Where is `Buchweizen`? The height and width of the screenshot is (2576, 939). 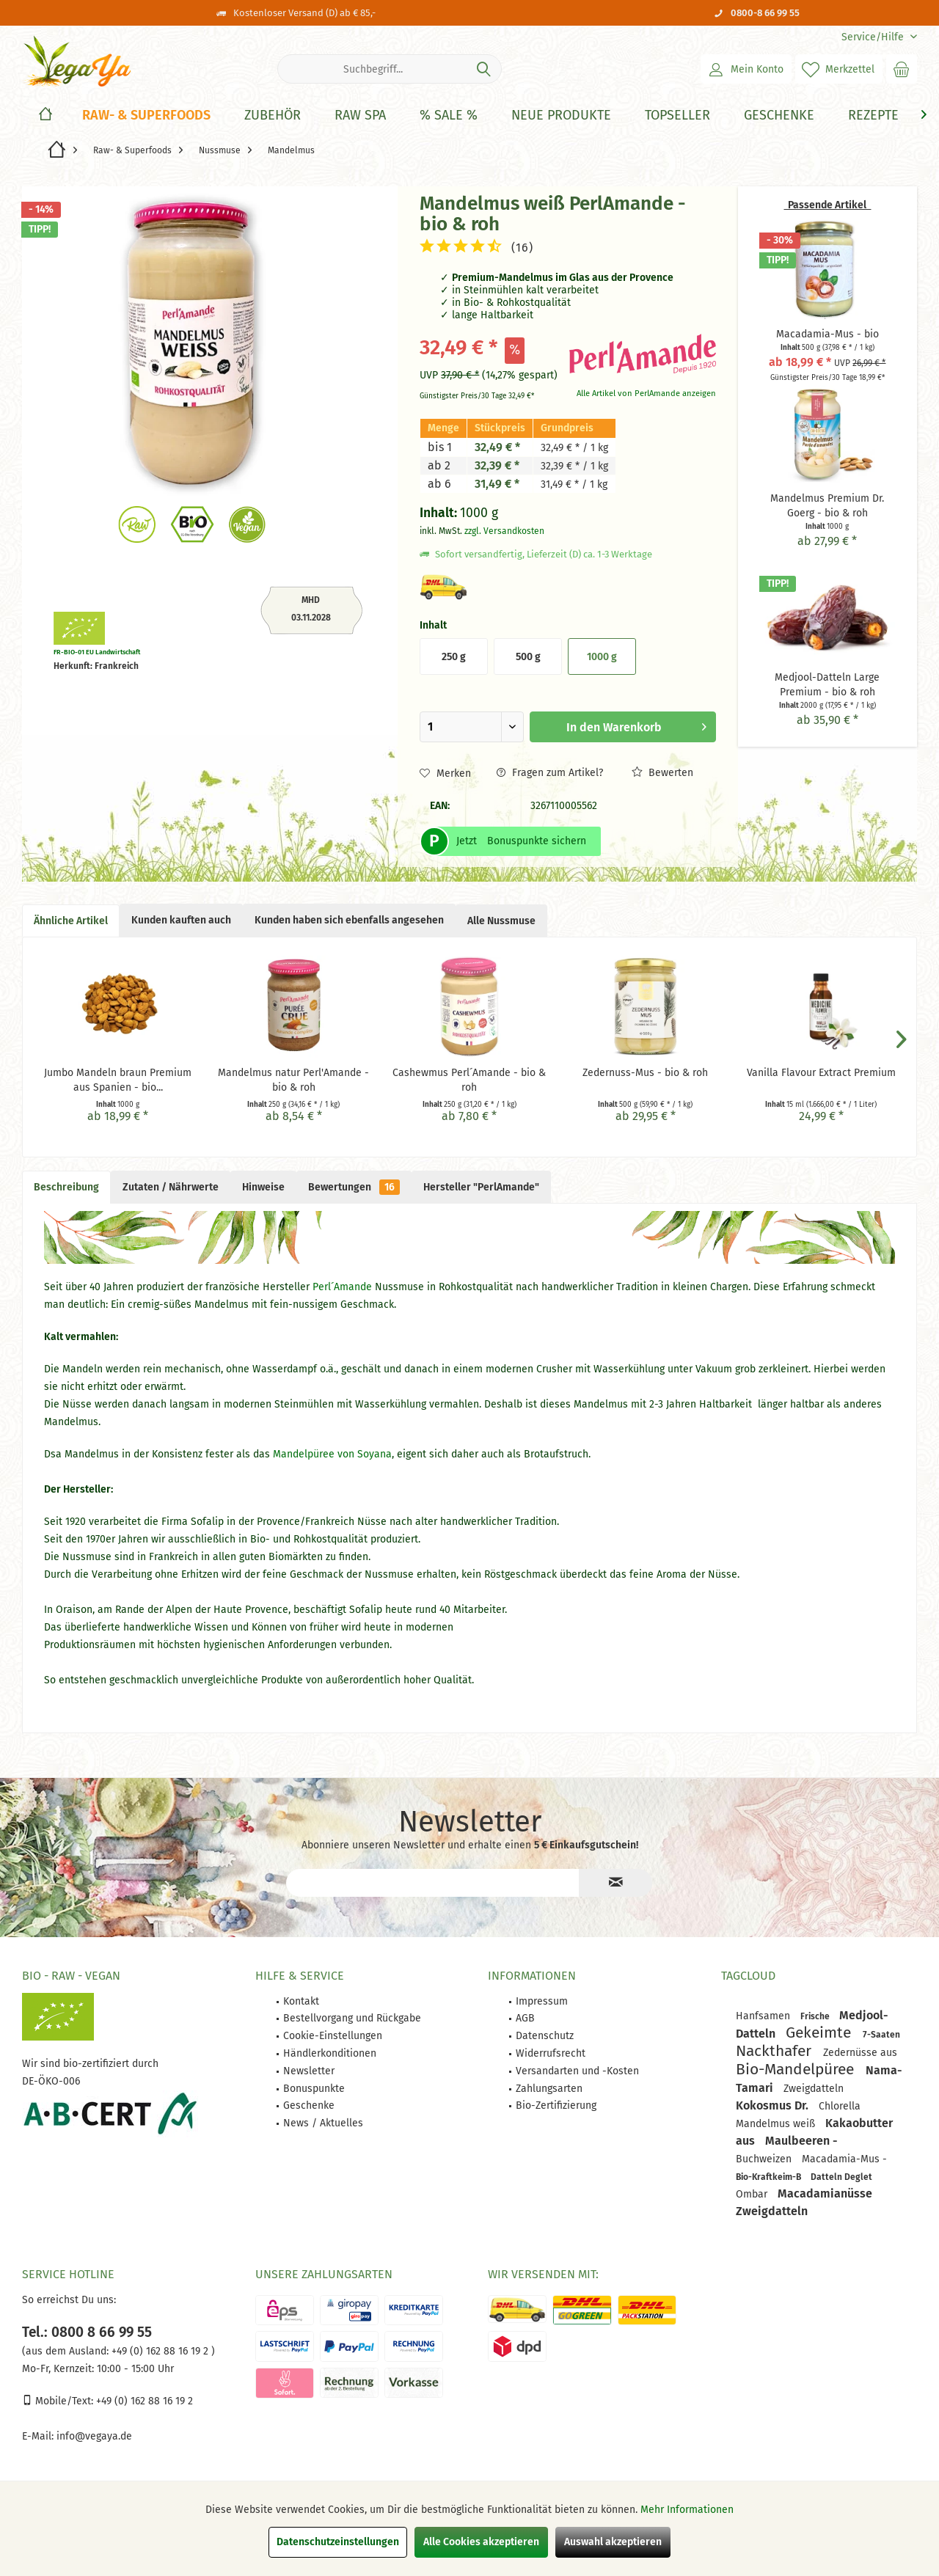 Buchweizen is located at coordinates (765, 2159).